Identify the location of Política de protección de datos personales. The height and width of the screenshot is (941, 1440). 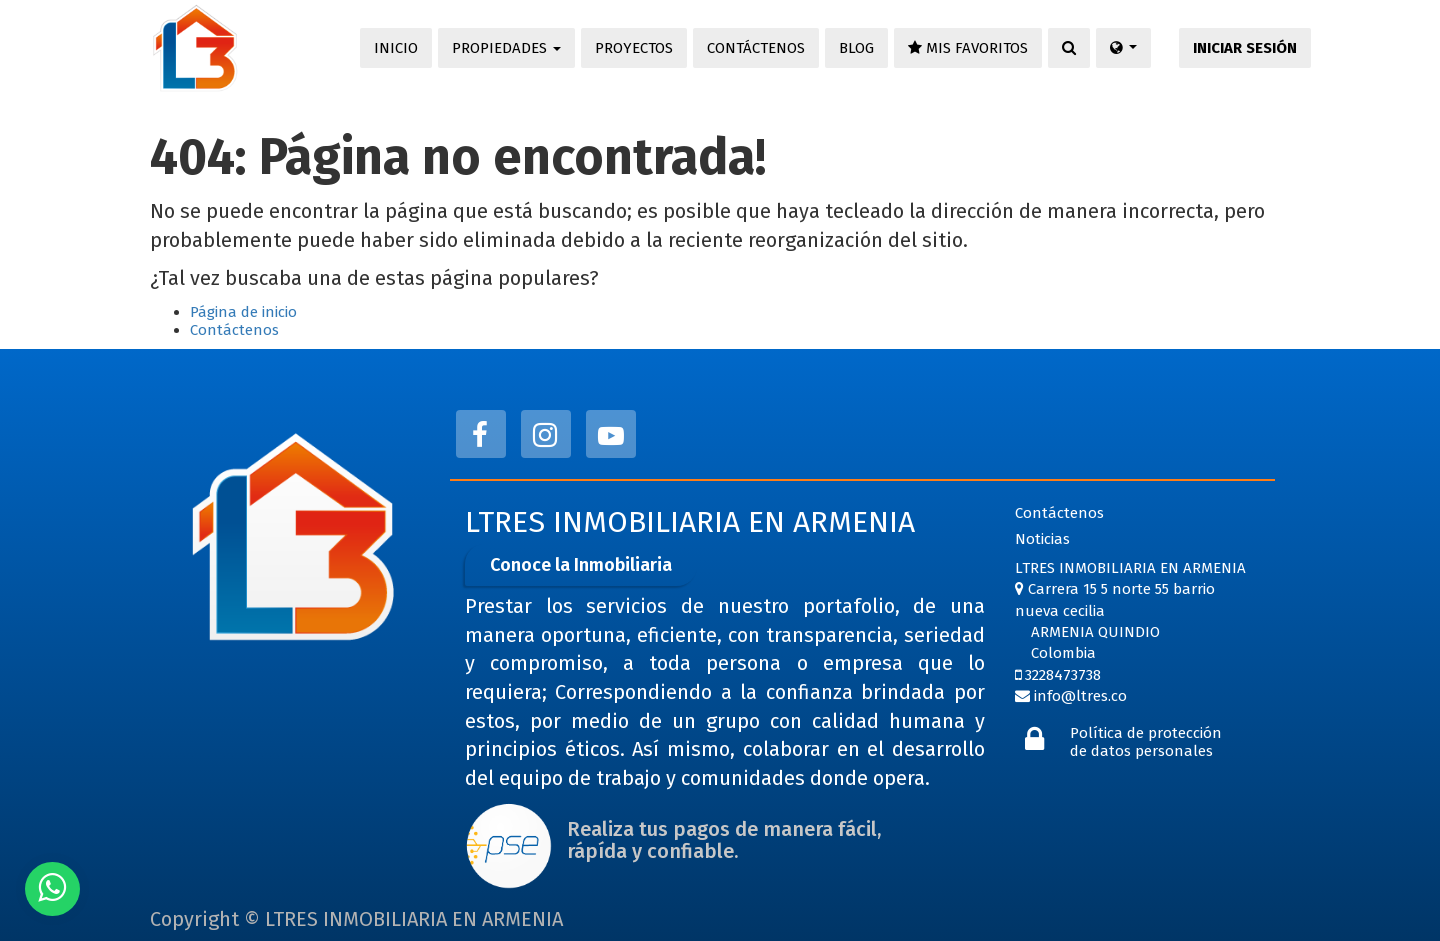
(1146, 742).